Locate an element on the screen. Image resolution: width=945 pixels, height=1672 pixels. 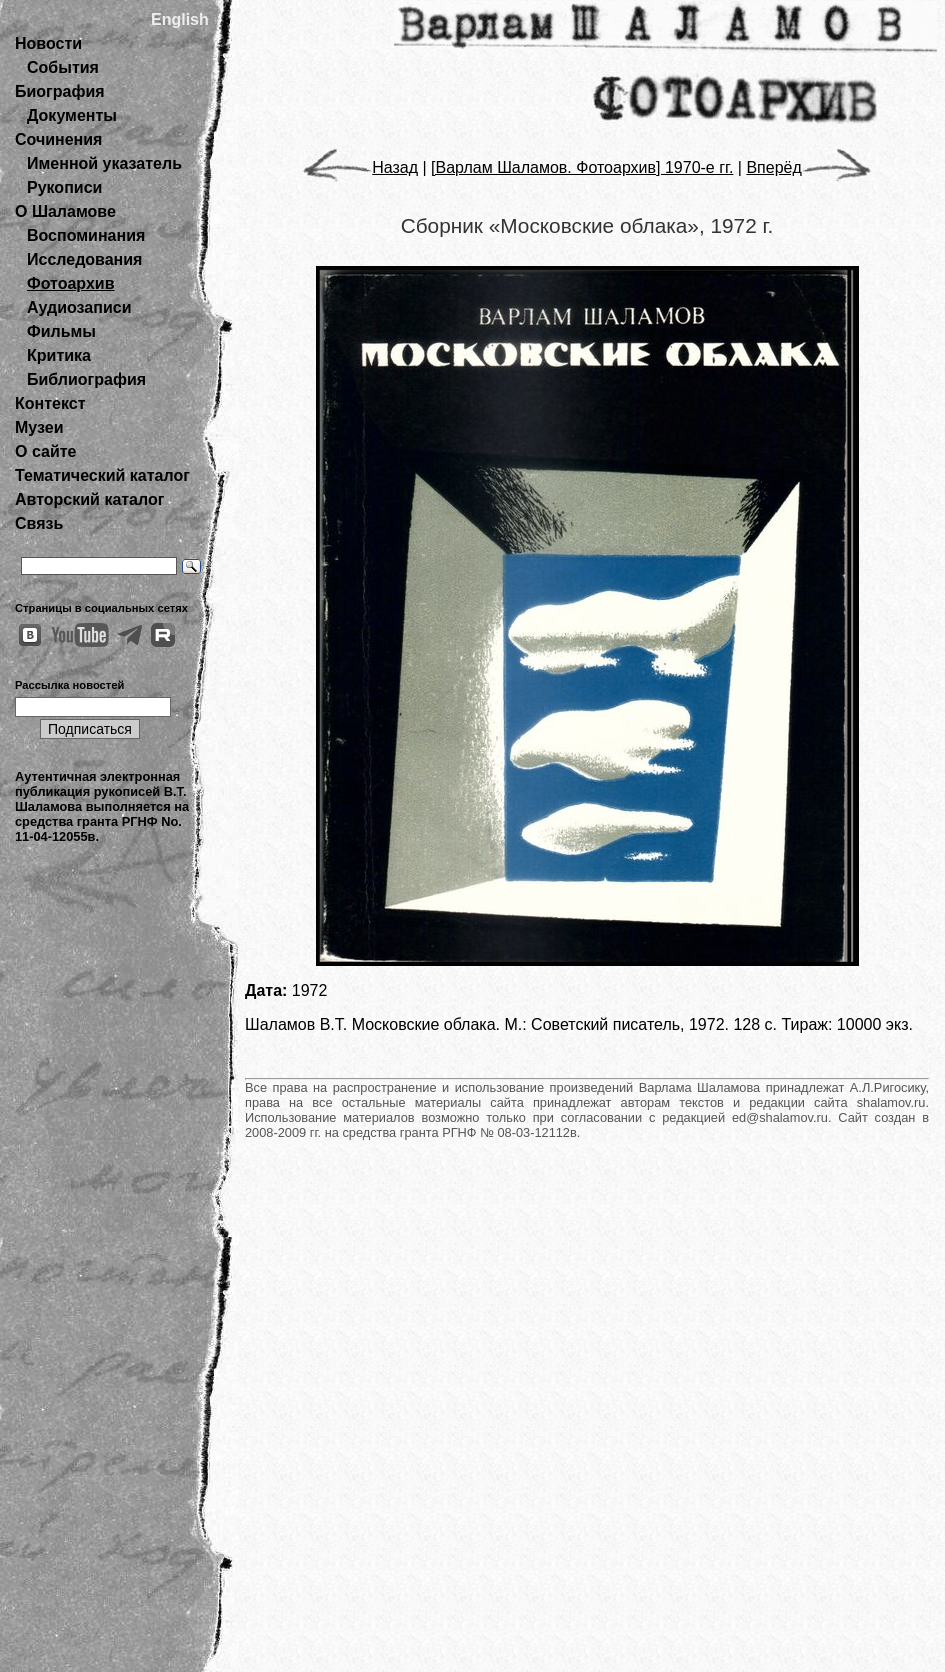
Библиография is located at coordinates (86, 379).